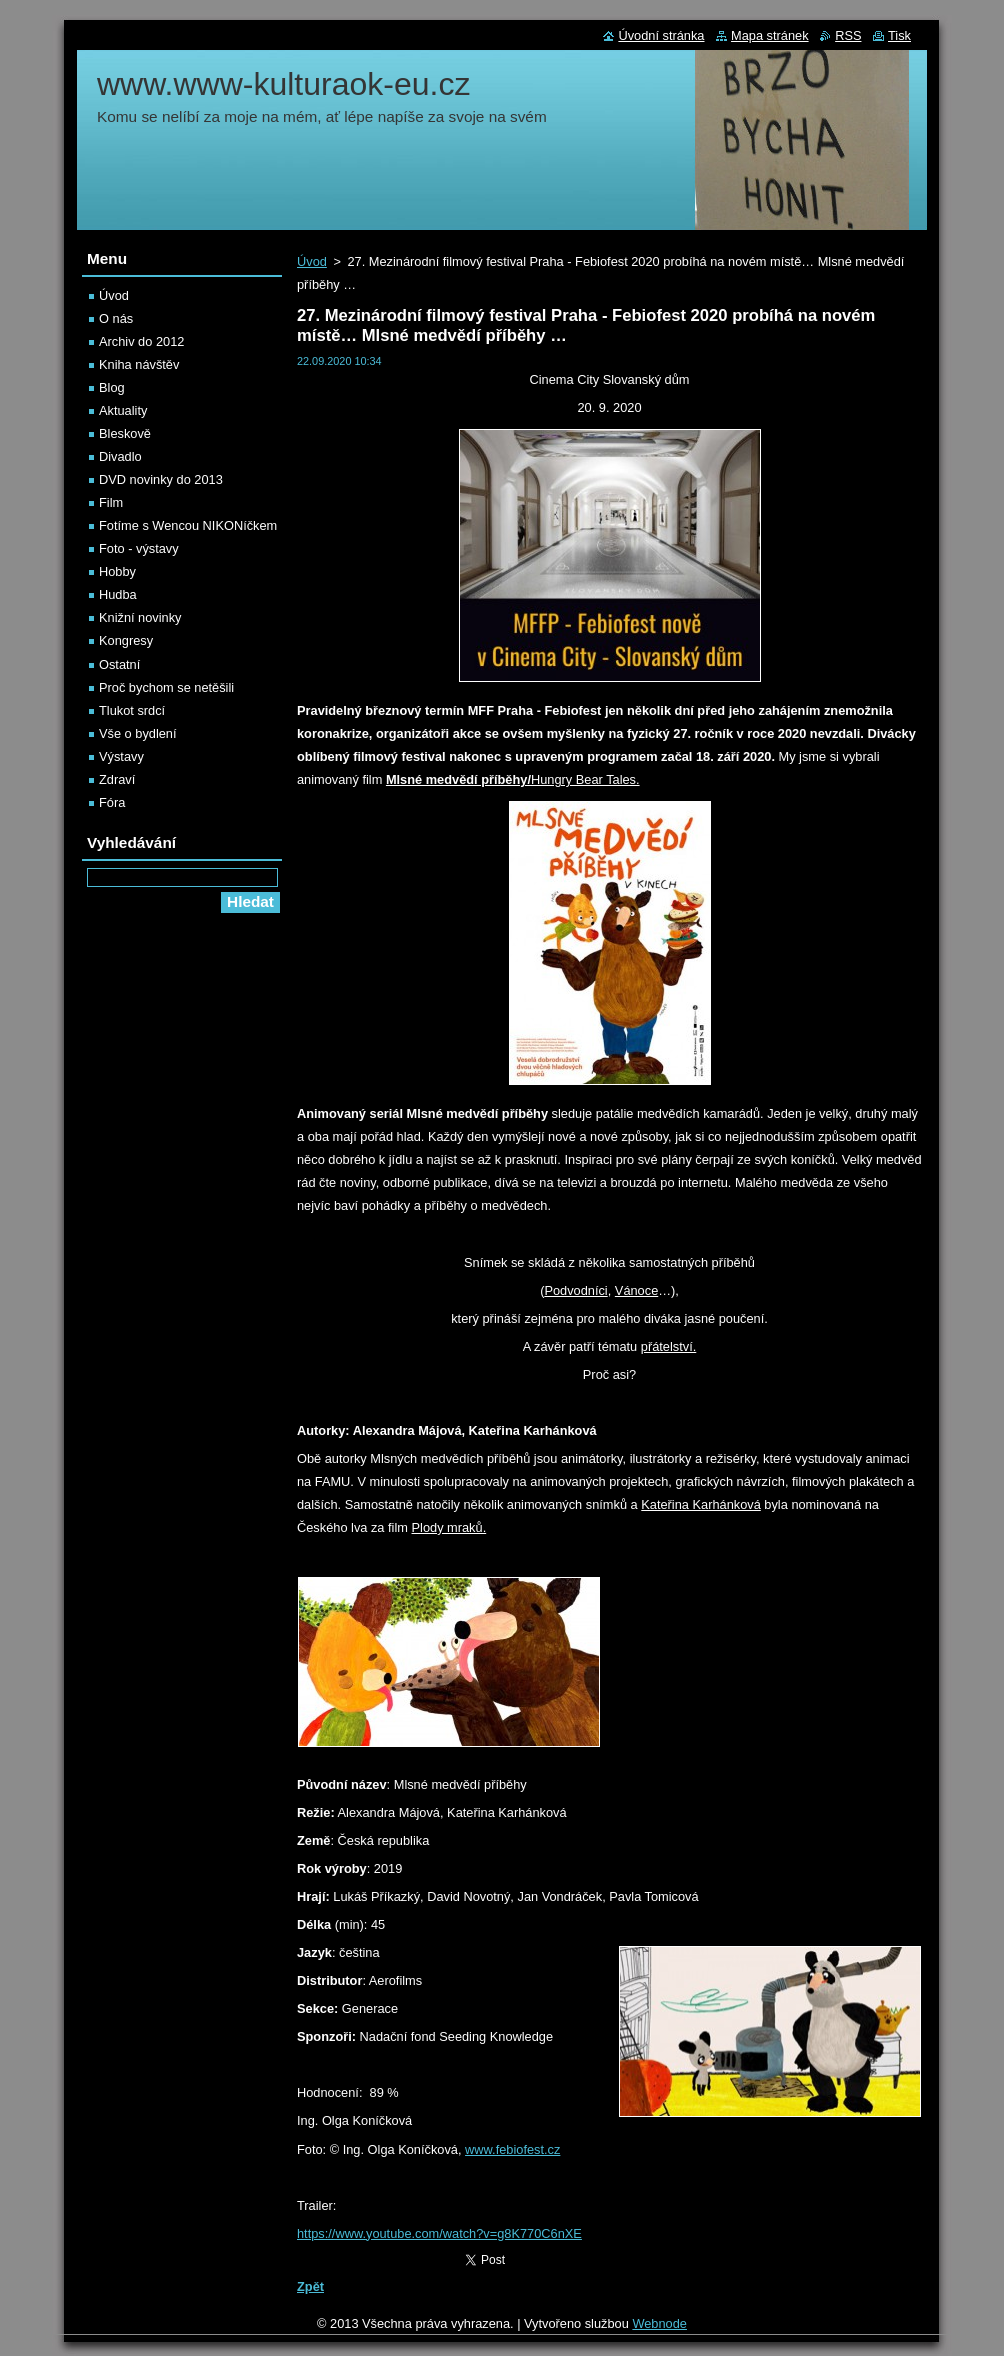  What do you see at coordinates (116, 318) in the screenshot?
I see `O nás` at bounding box center [116, 318].